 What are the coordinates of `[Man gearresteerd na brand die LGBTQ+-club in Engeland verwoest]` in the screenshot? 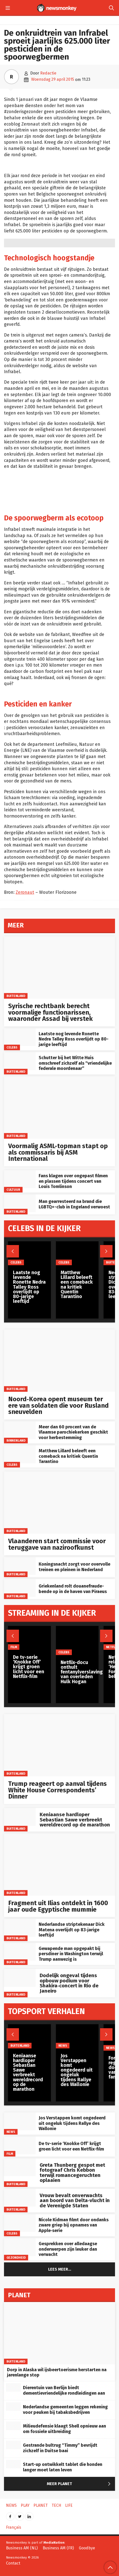 It's located at (20, 1203).